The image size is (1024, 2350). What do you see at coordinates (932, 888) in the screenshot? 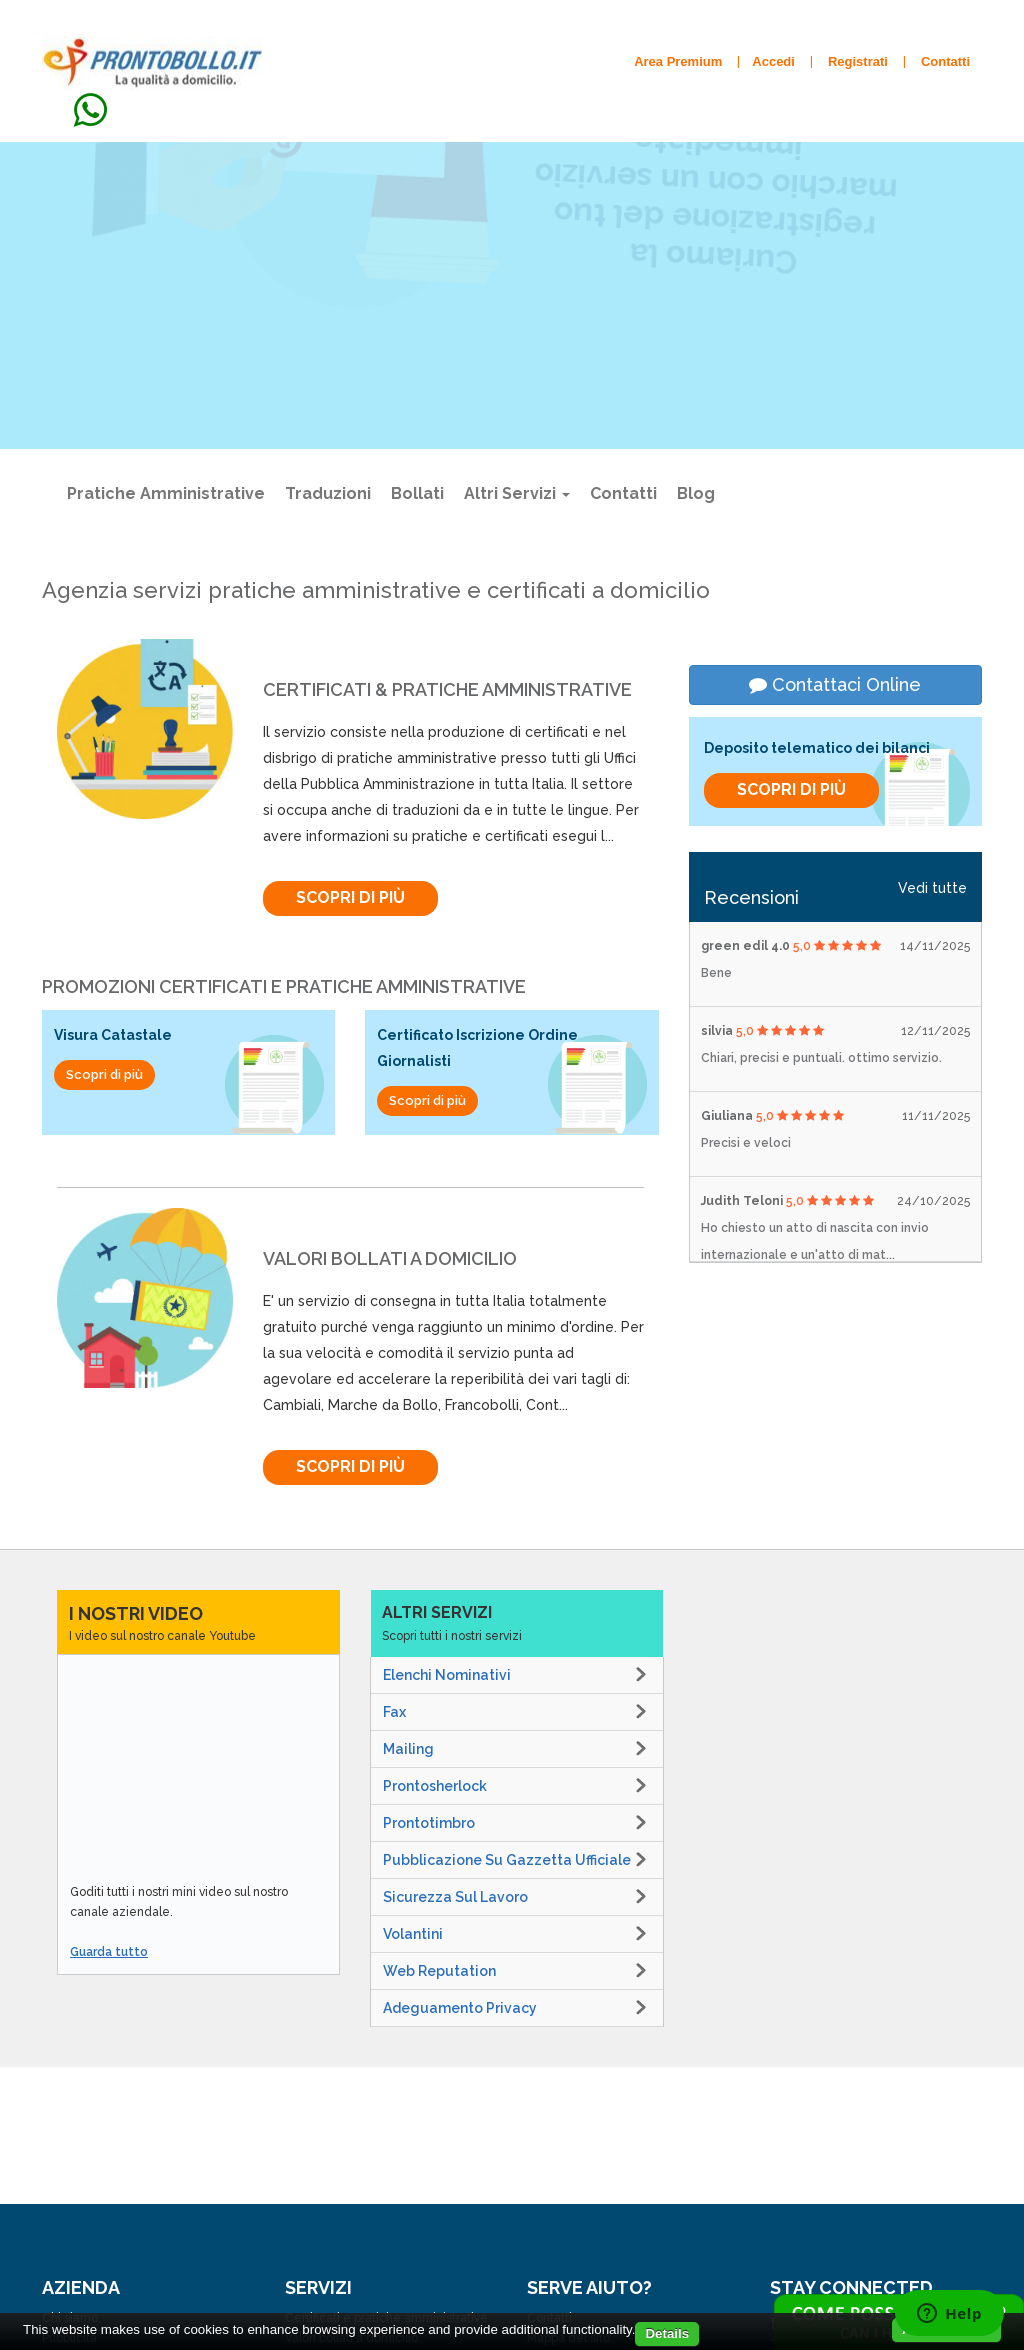
I see `Vedi tutte` at bounding box center [932, 888].